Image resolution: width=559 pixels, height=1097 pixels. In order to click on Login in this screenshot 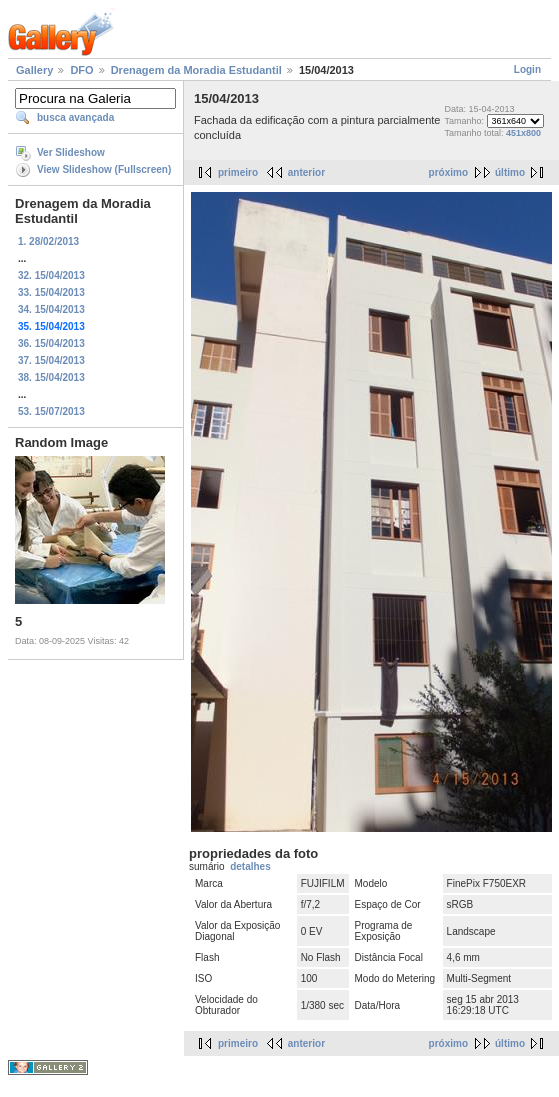, I will do `click(527, 69)`.